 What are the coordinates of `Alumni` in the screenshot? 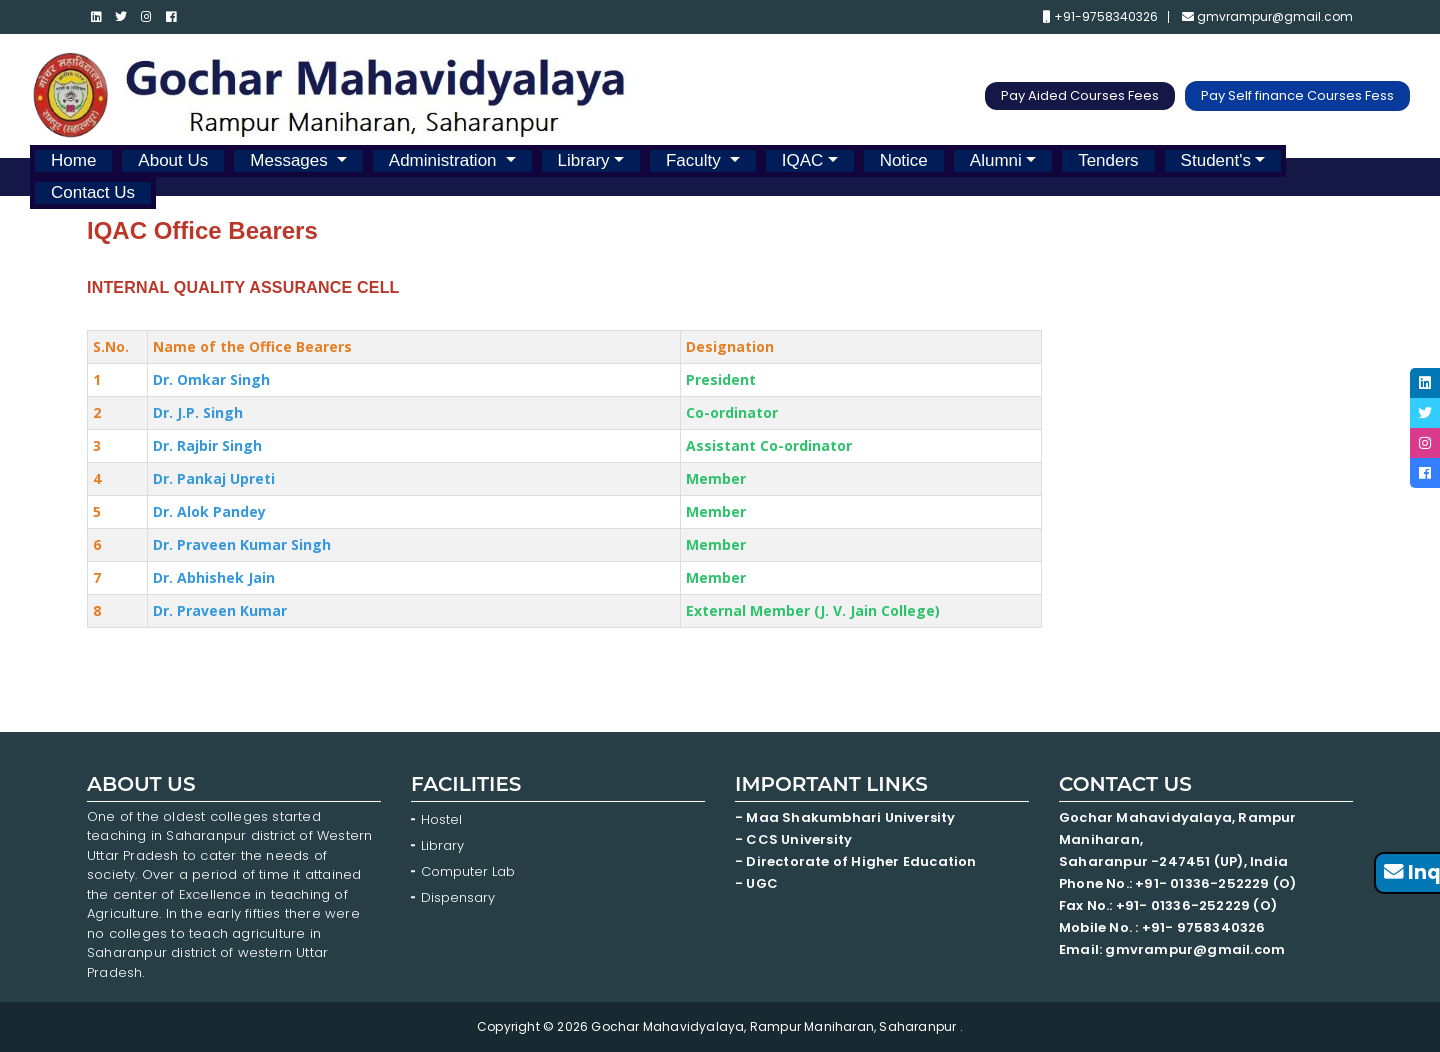 It's located at (996, 160).